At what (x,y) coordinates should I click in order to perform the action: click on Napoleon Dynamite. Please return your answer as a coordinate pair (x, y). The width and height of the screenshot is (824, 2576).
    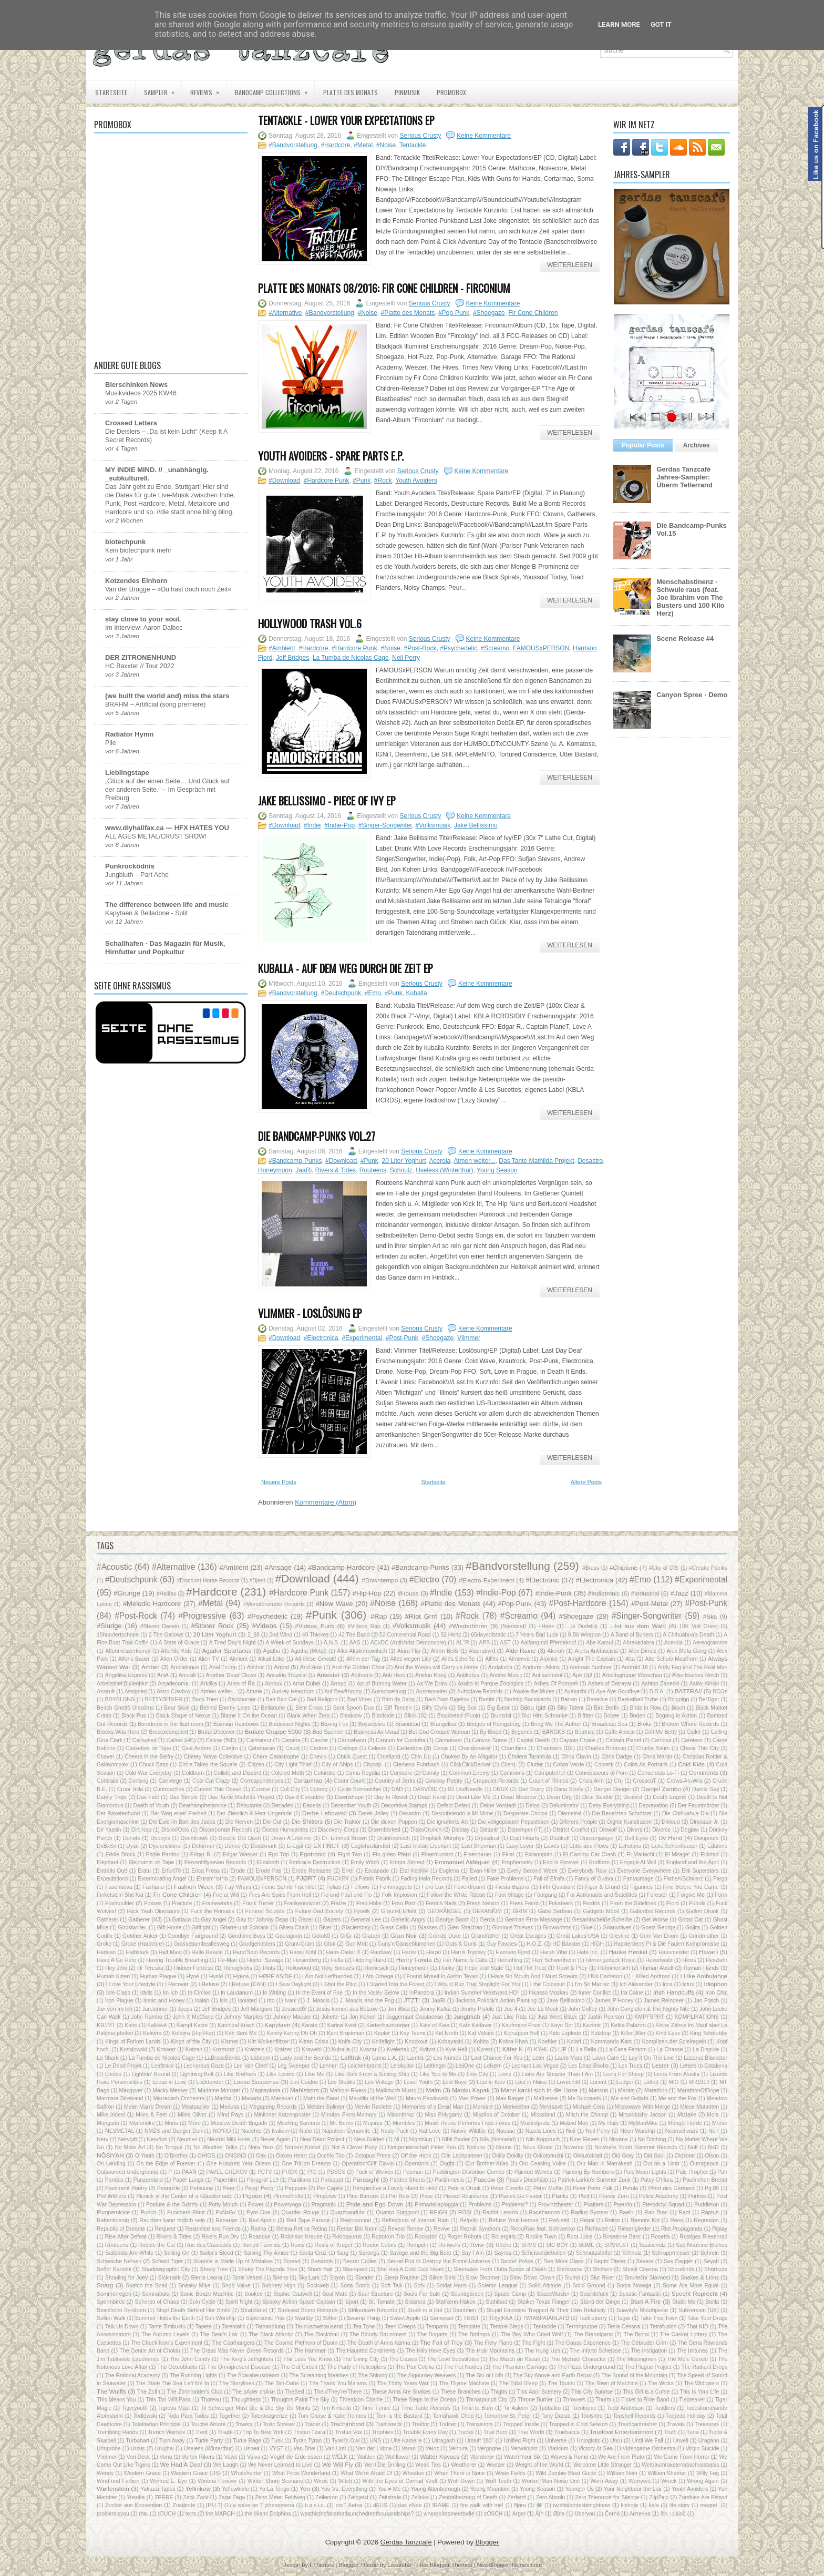
    Looking at the image, I should click on (346, 2131).